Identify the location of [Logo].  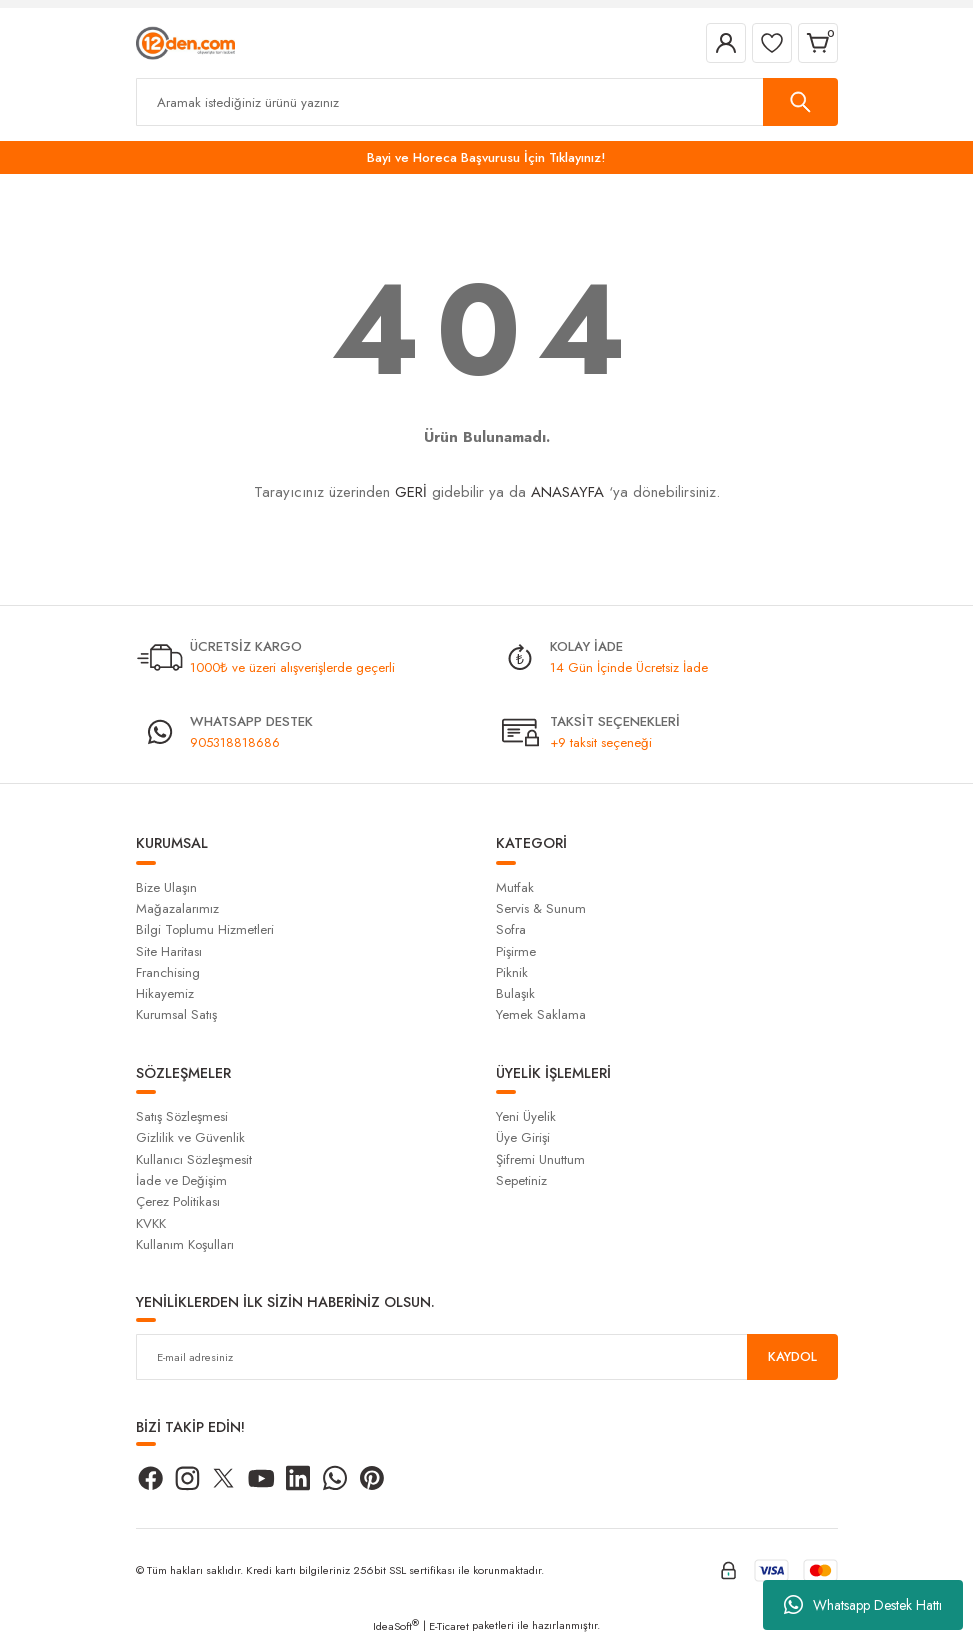
(185, 42).